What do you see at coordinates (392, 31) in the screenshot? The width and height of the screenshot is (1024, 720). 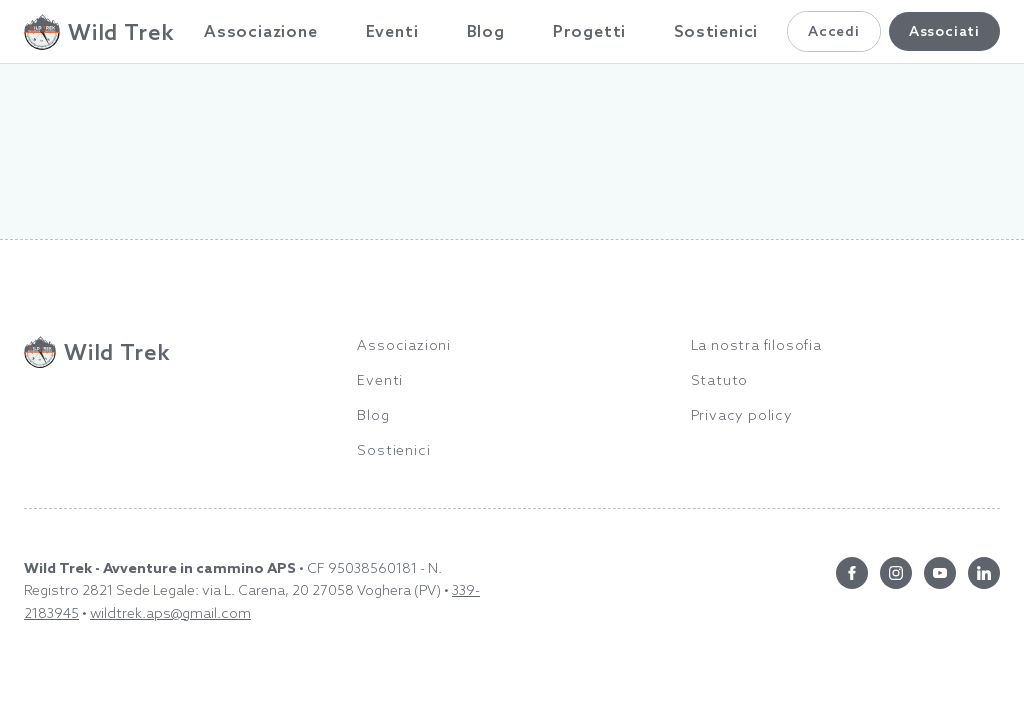 I see `Eventi` at bounding box center [392, 31].